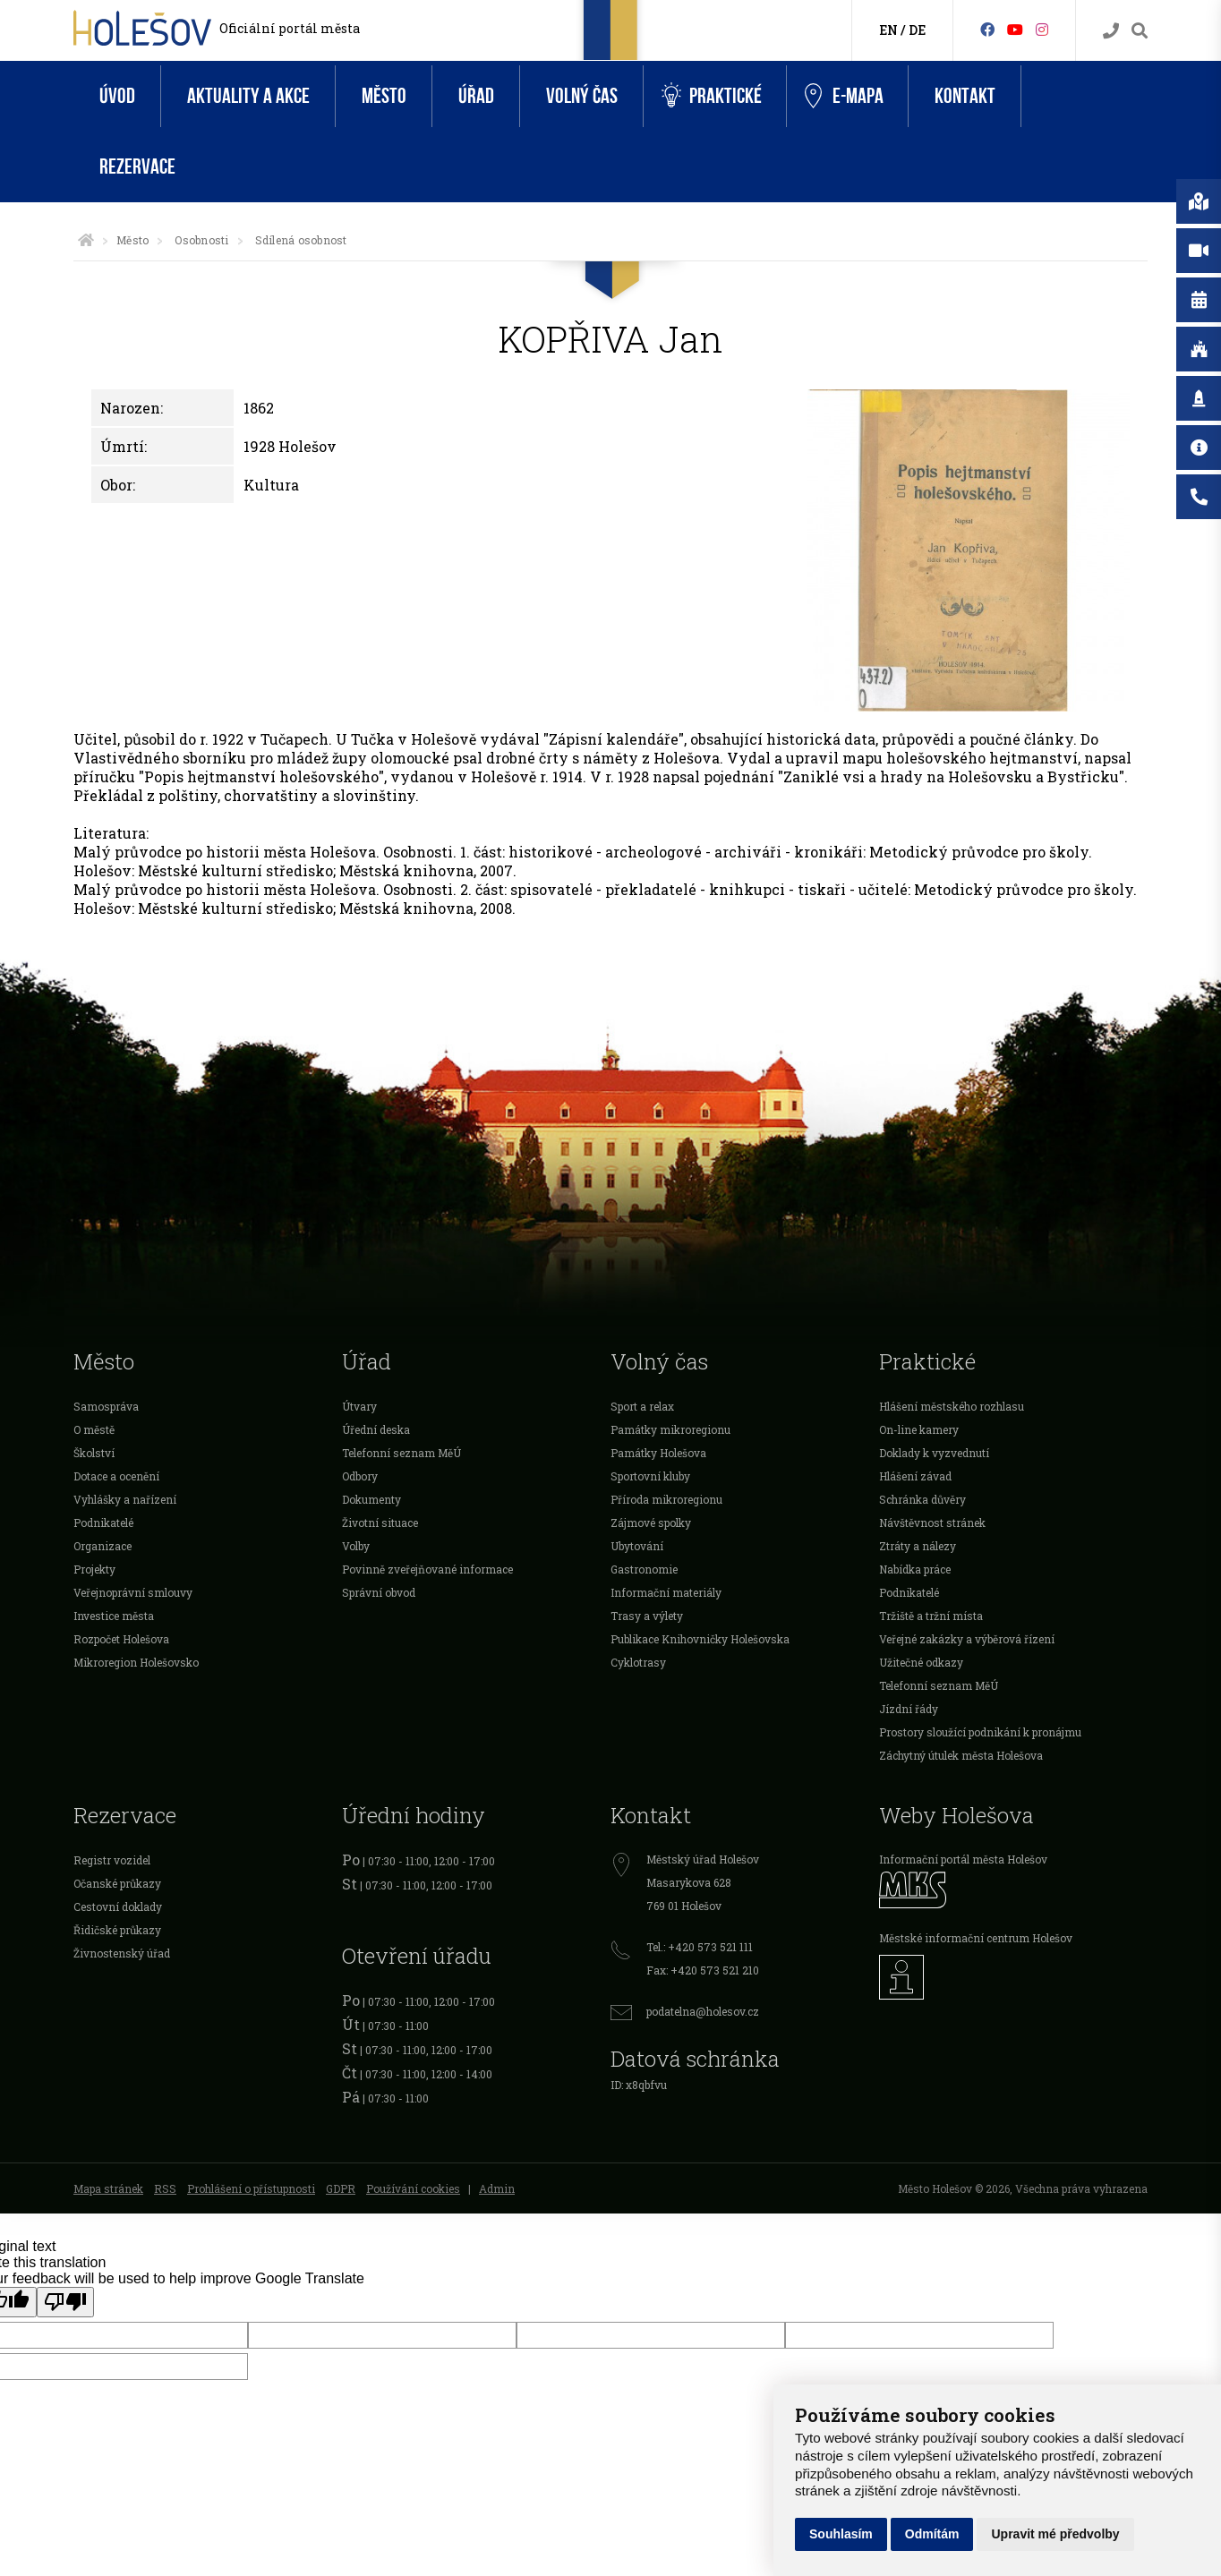 Image resolution: width=1221 pixels, height=2576 pixels. I want to click on O městě, so click(94, 1429).